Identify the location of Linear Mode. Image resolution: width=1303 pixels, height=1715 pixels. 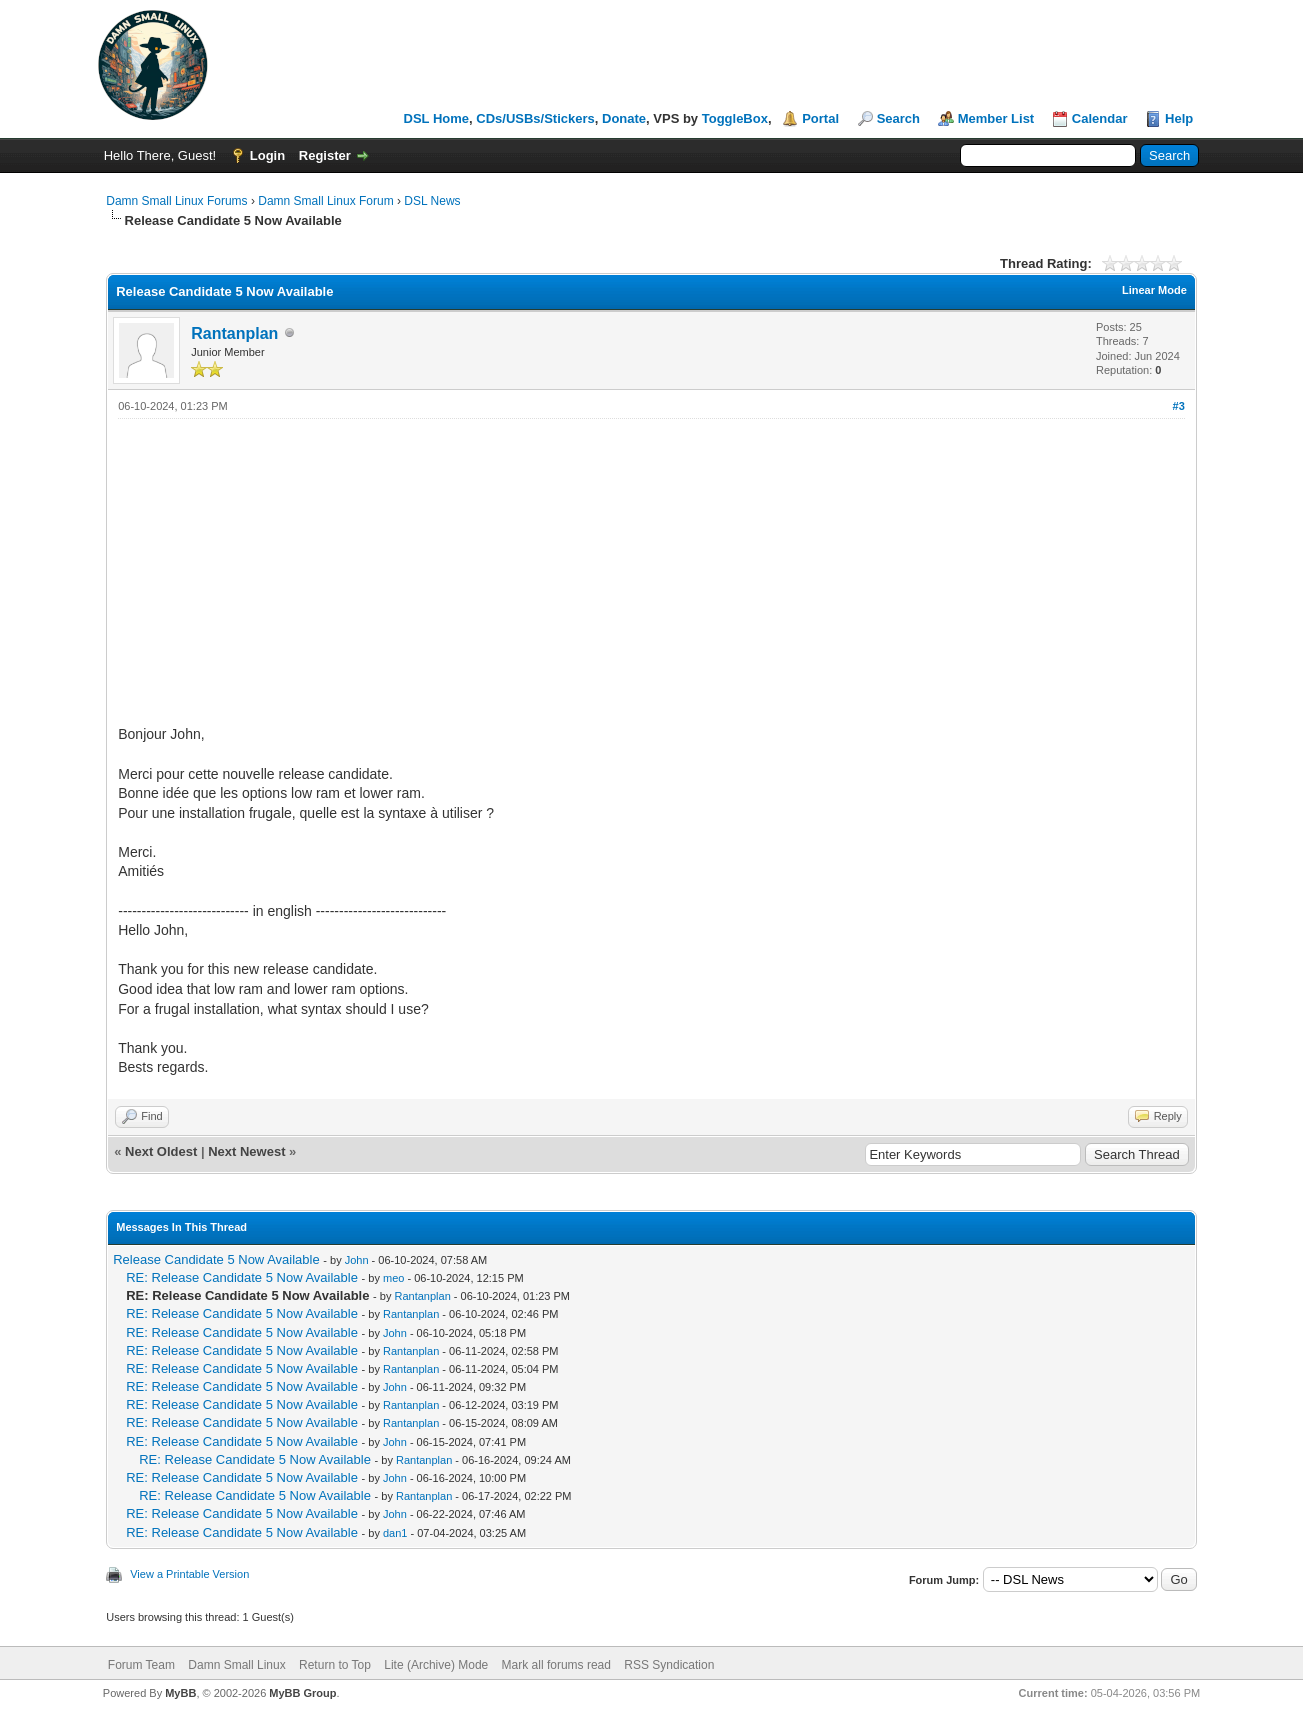
(1154, 290).